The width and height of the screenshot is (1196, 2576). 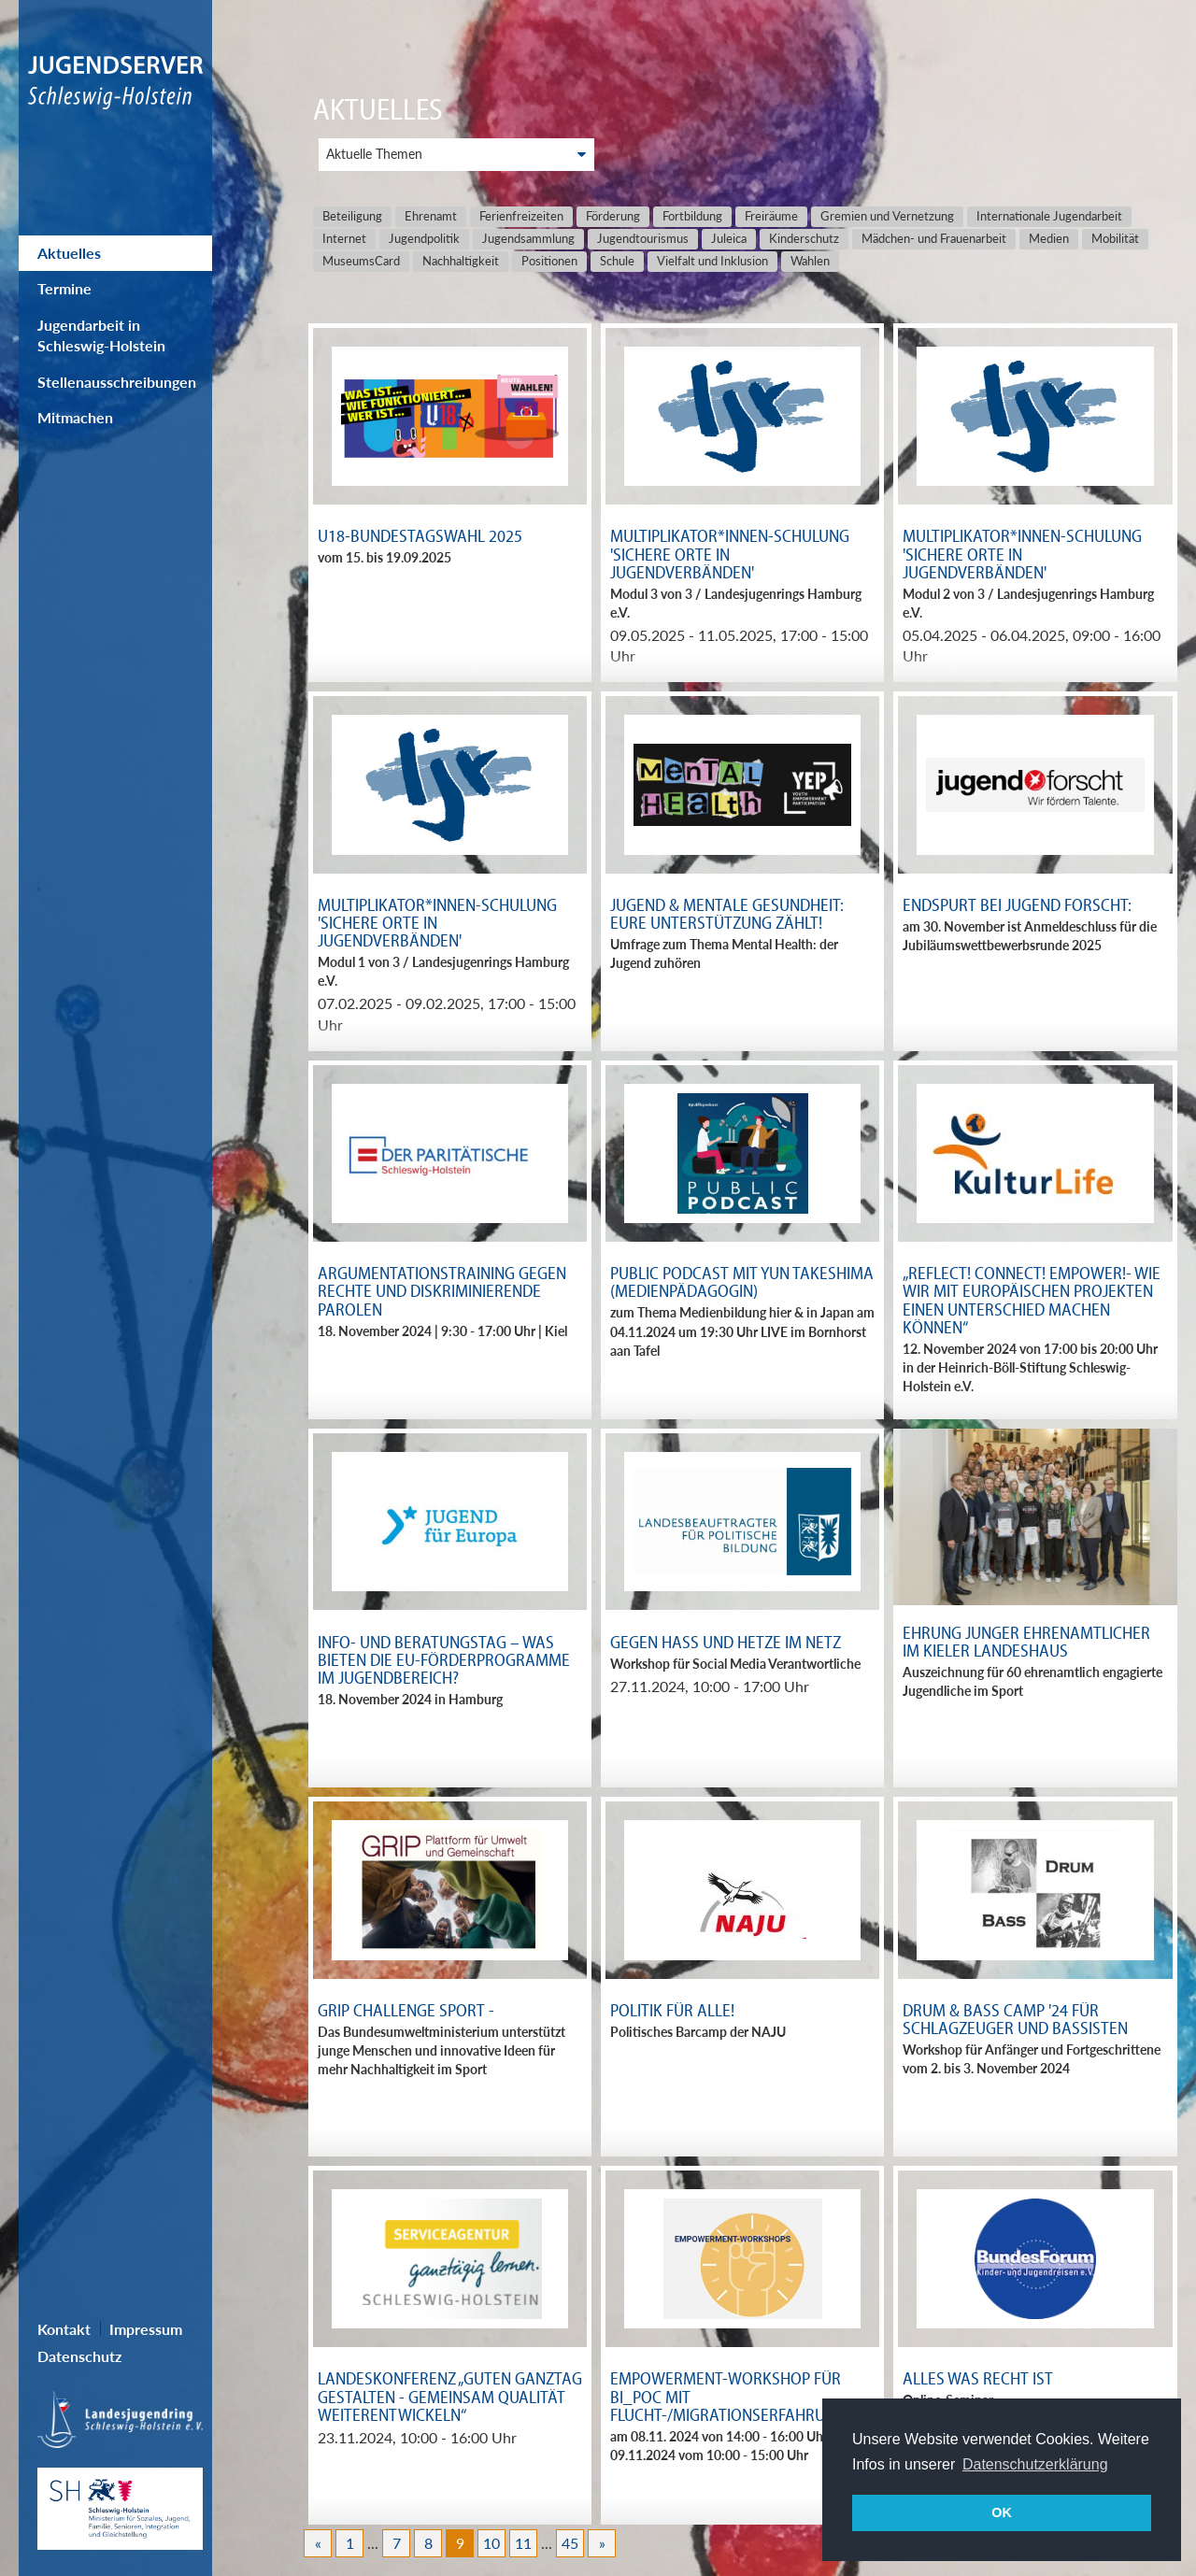 I want to click on Termine, so click(x=64, y=288).